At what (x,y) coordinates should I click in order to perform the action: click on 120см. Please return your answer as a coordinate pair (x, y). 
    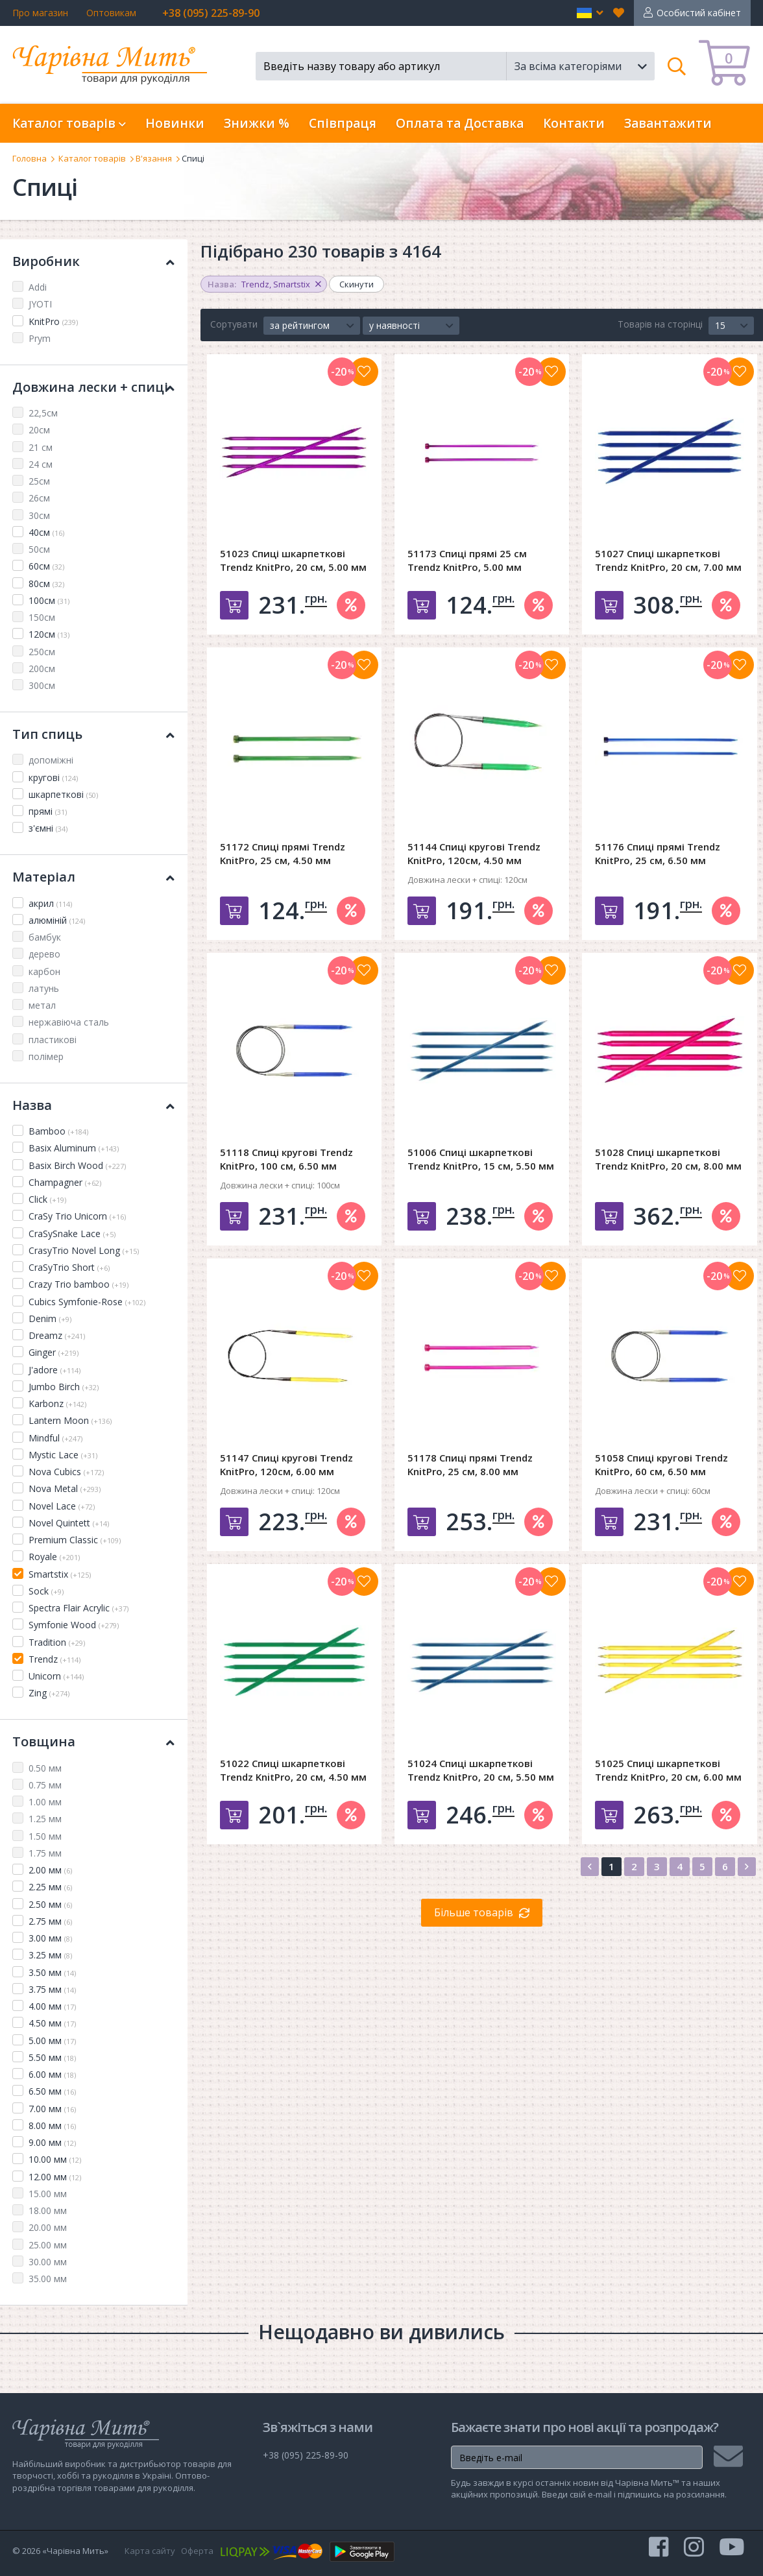
    Looking at the image, I should click on (49, 634).